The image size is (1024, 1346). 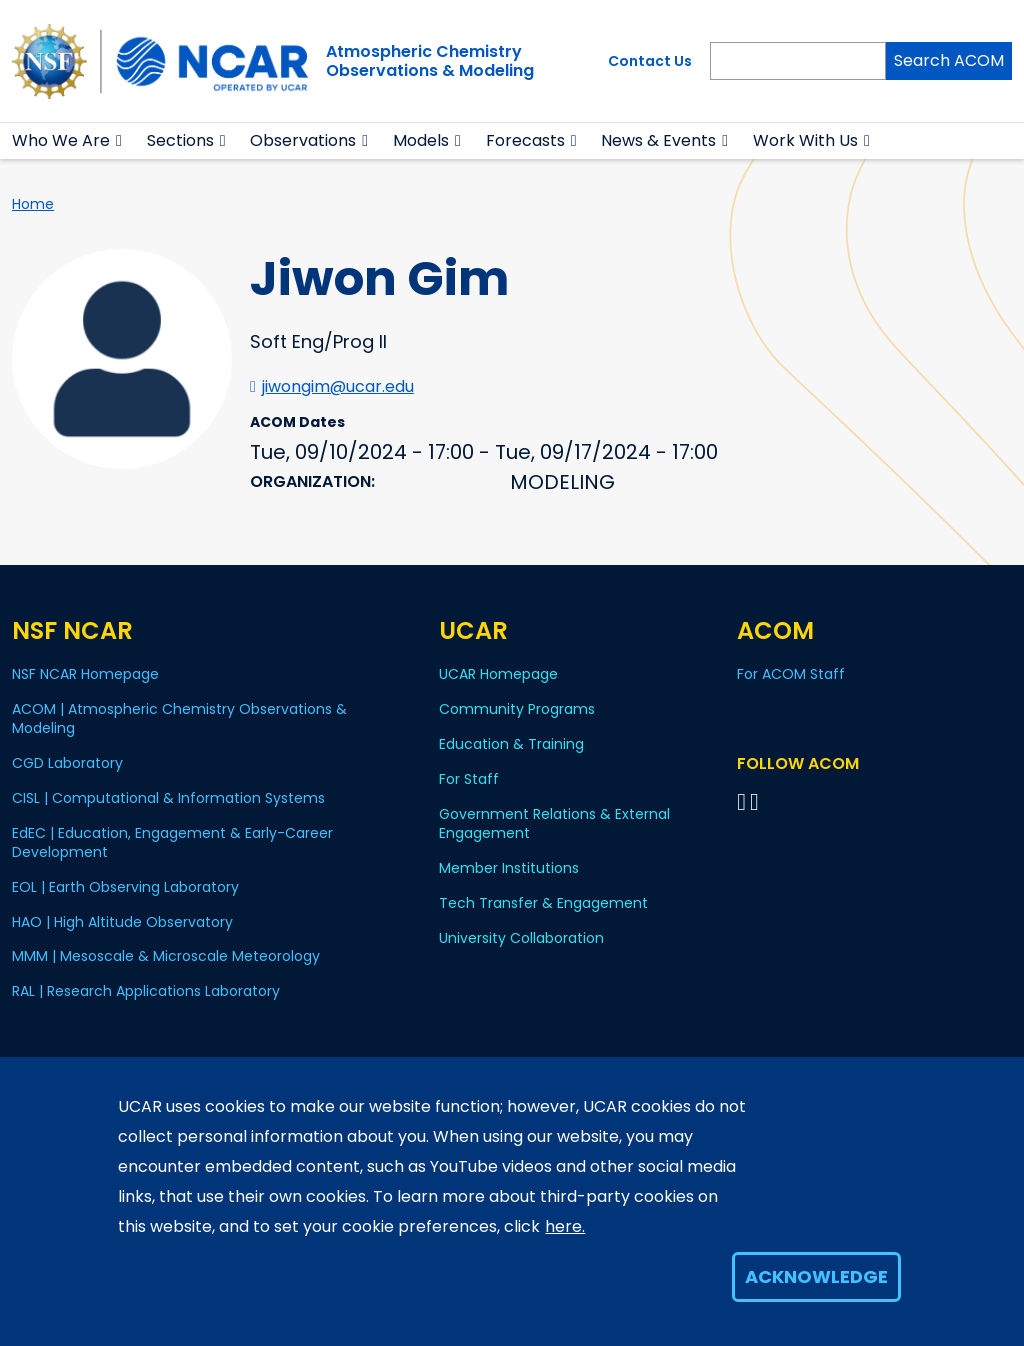 I want to click on [button], so click(x=119, y=141).